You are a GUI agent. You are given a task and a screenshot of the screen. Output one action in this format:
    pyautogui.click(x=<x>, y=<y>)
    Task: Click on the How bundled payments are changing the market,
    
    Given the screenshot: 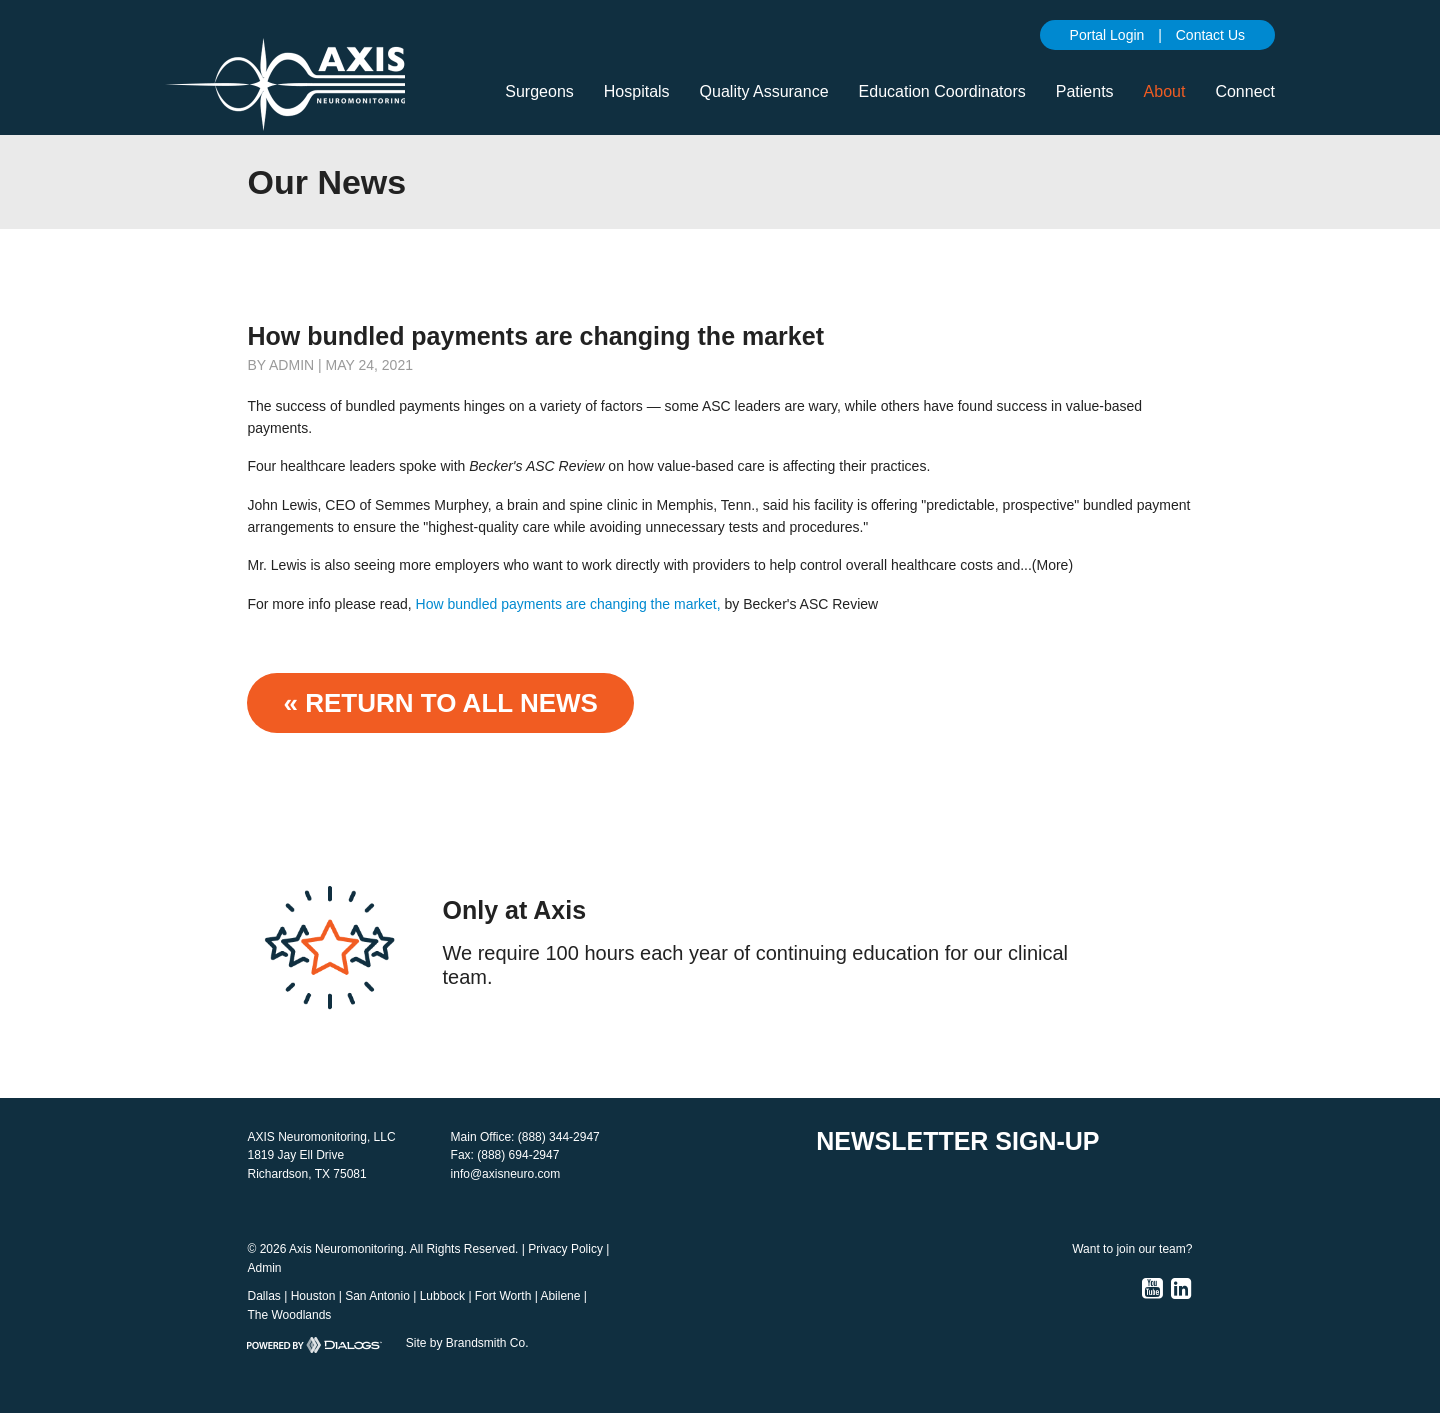 What is the action you would take?
    pyautogui.click(x=568, y=604)
    